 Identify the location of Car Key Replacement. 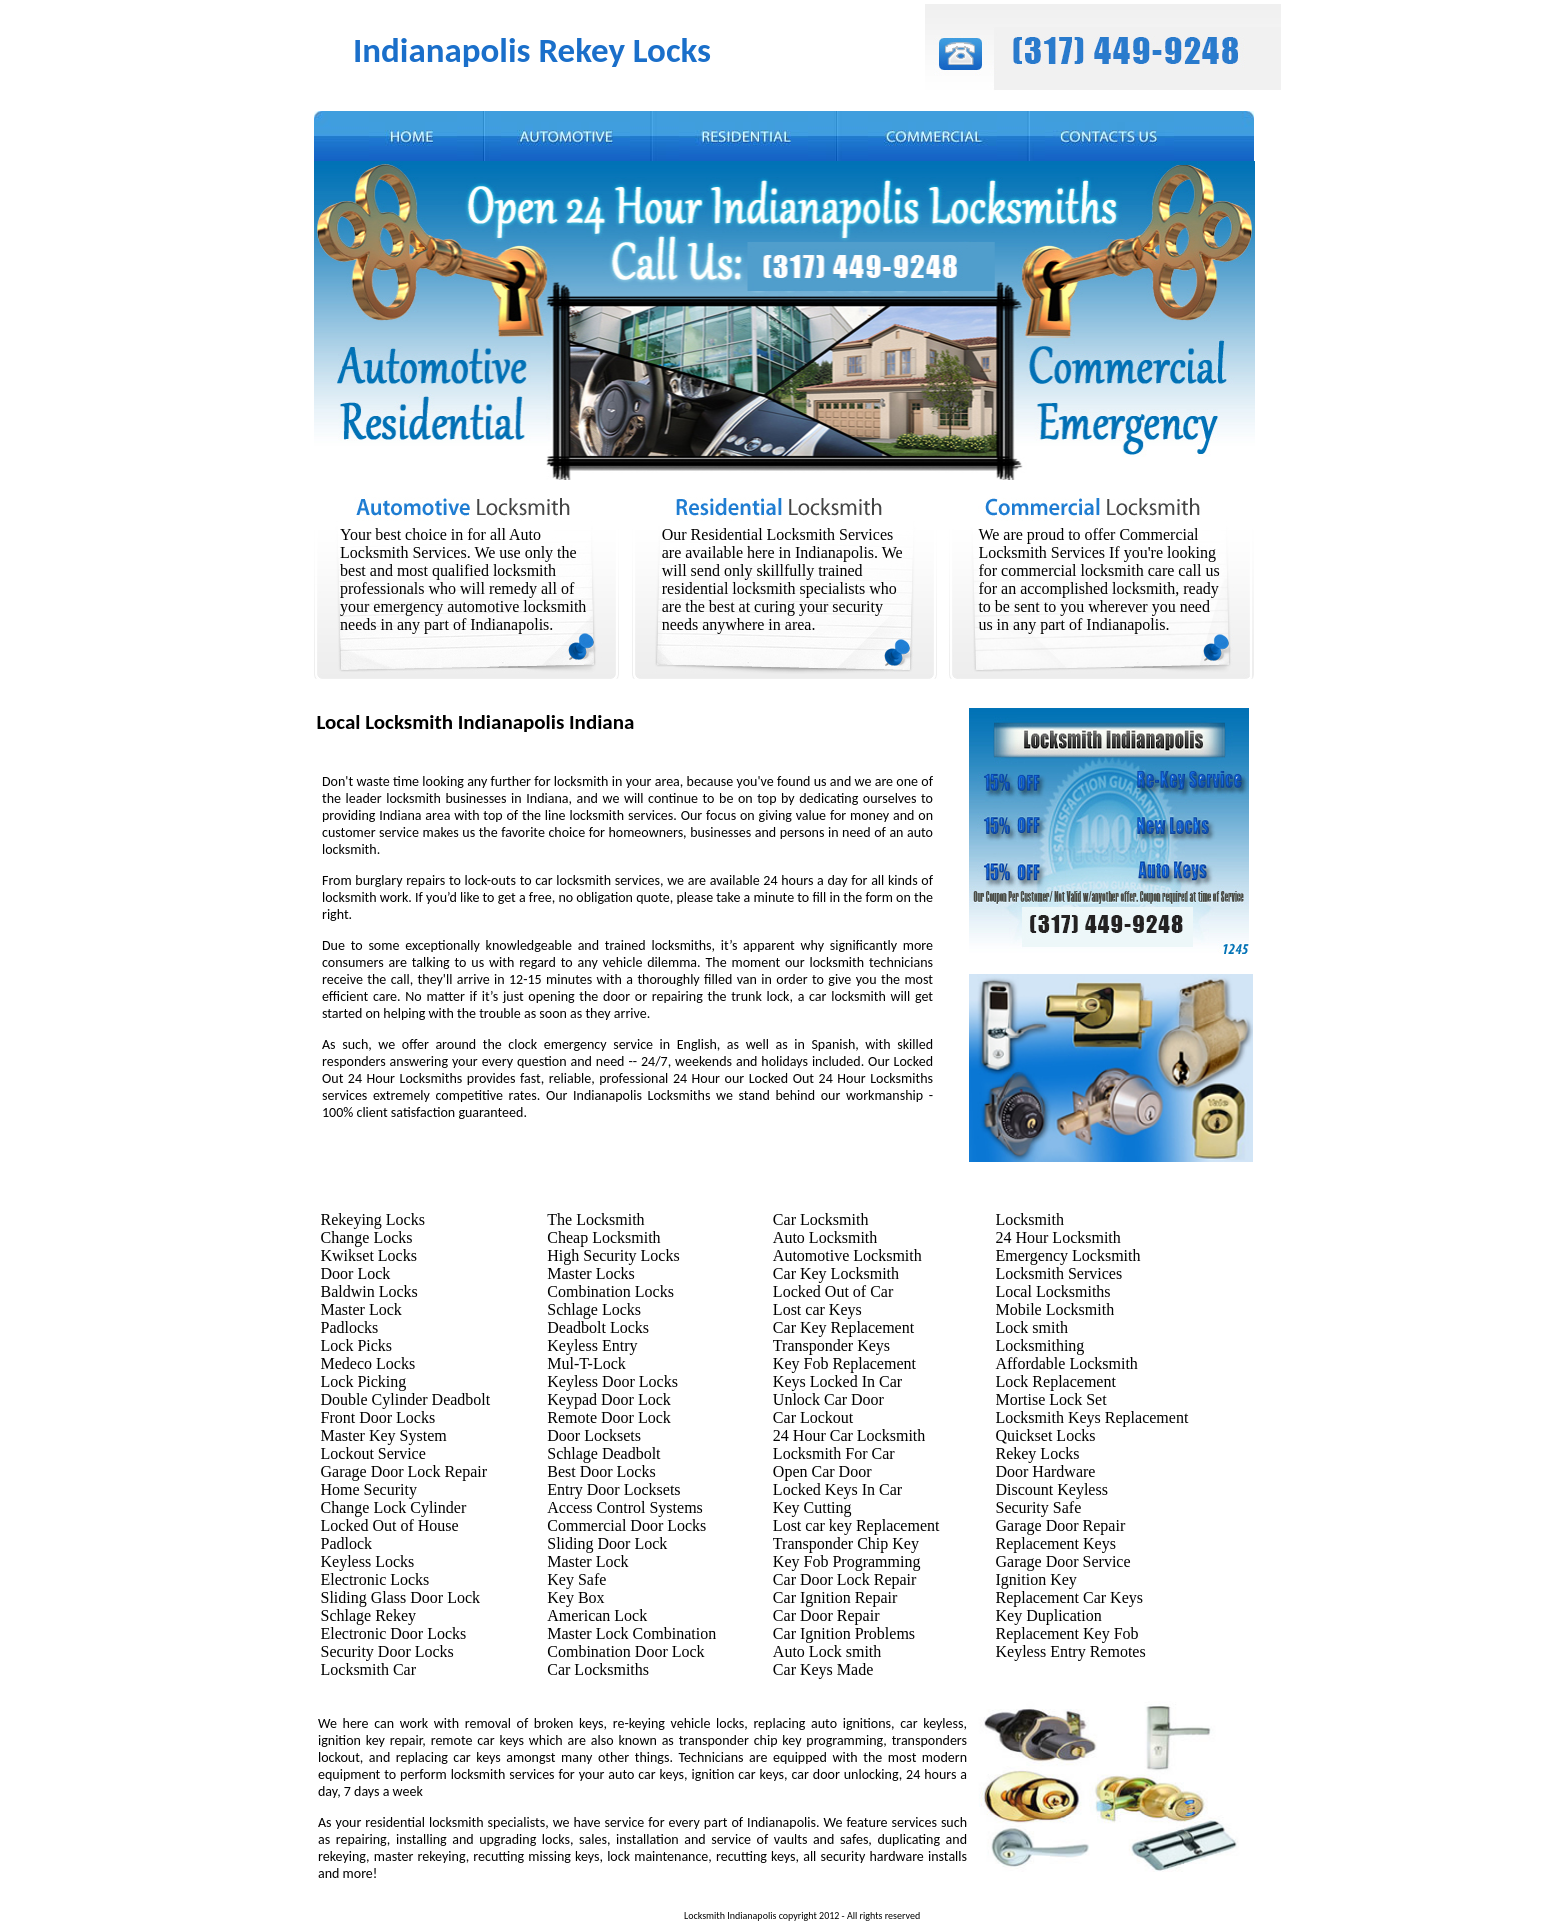
(843, 1327).